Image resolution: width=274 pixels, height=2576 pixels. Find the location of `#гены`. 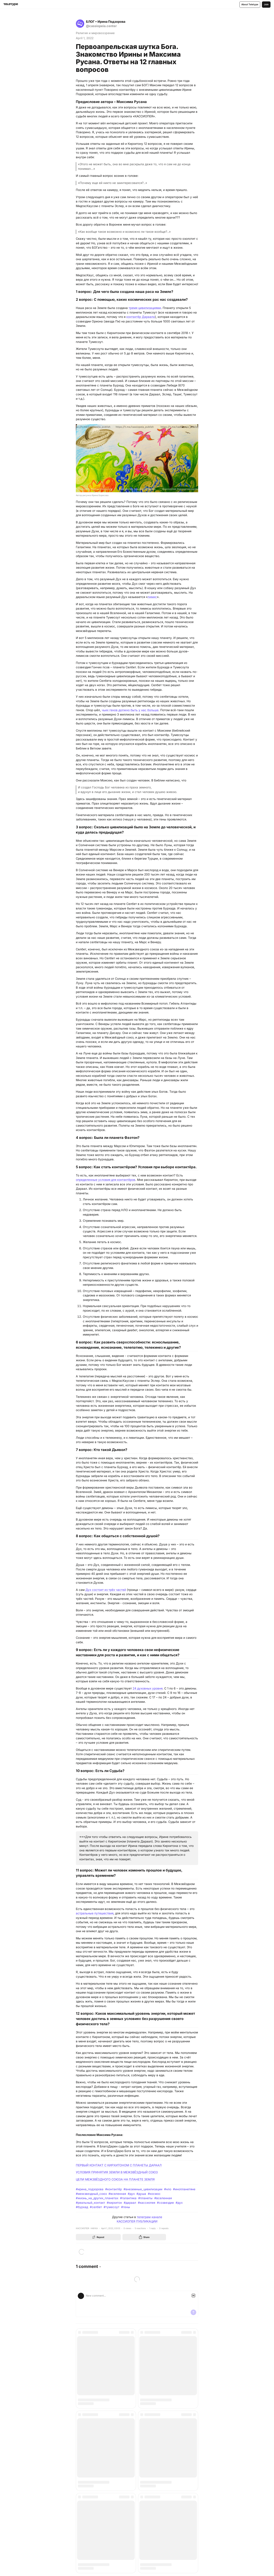

#гены is located at coordinates (125, 2207).